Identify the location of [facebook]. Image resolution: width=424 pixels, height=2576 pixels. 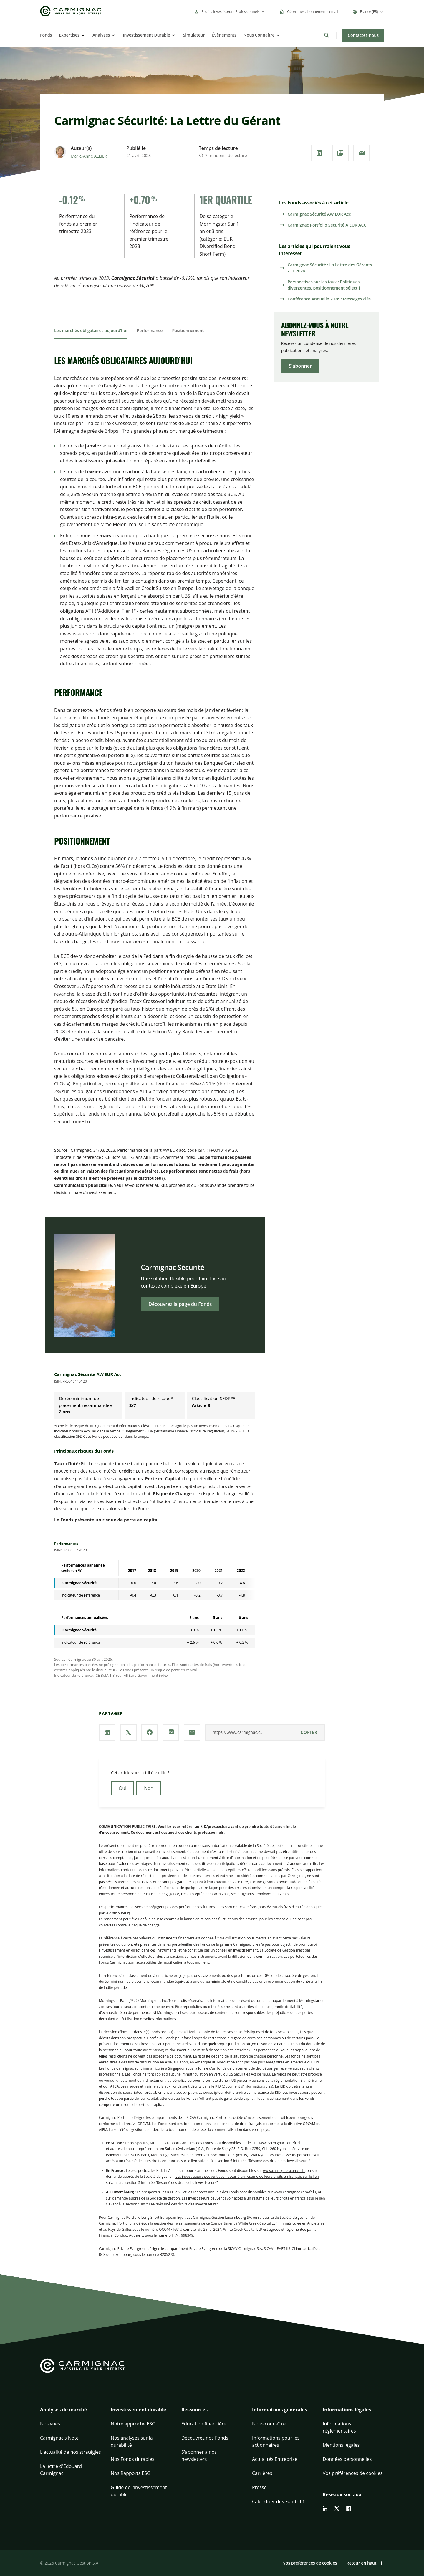
(348, 2508).